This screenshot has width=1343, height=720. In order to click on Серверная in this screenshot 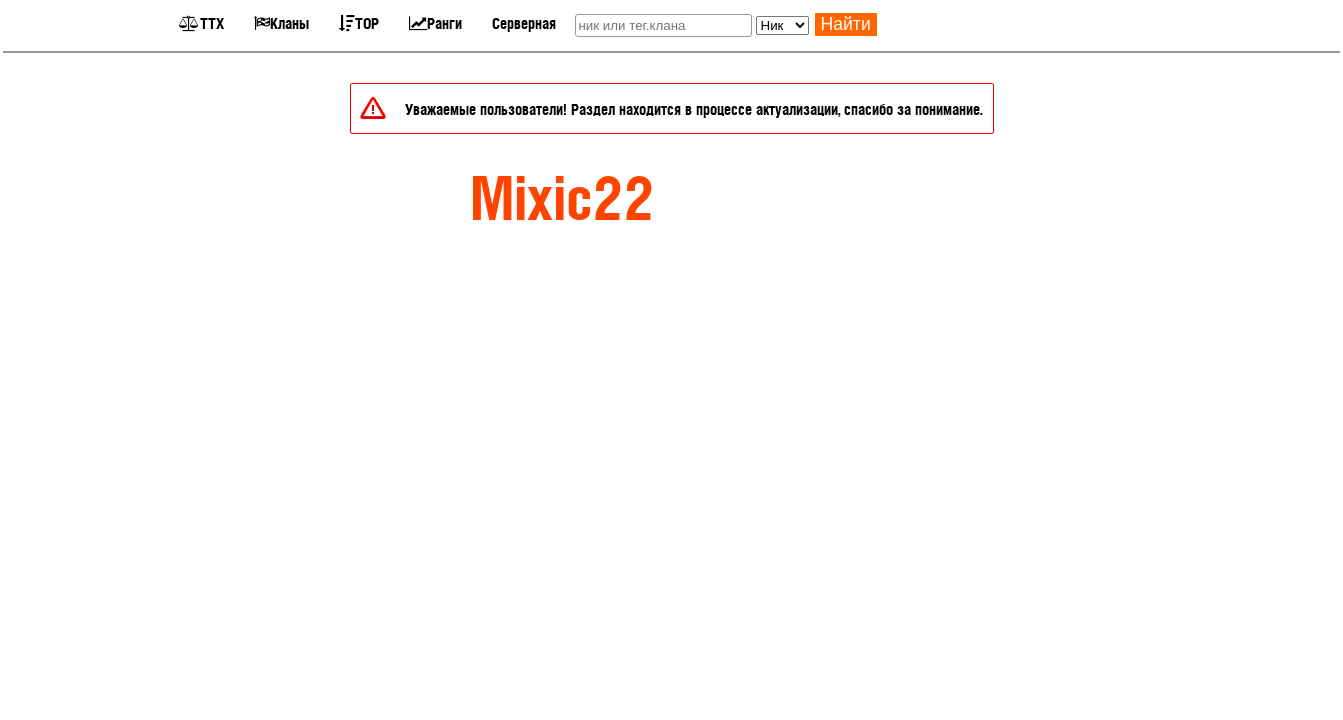, I will do `click(524, 22)`.